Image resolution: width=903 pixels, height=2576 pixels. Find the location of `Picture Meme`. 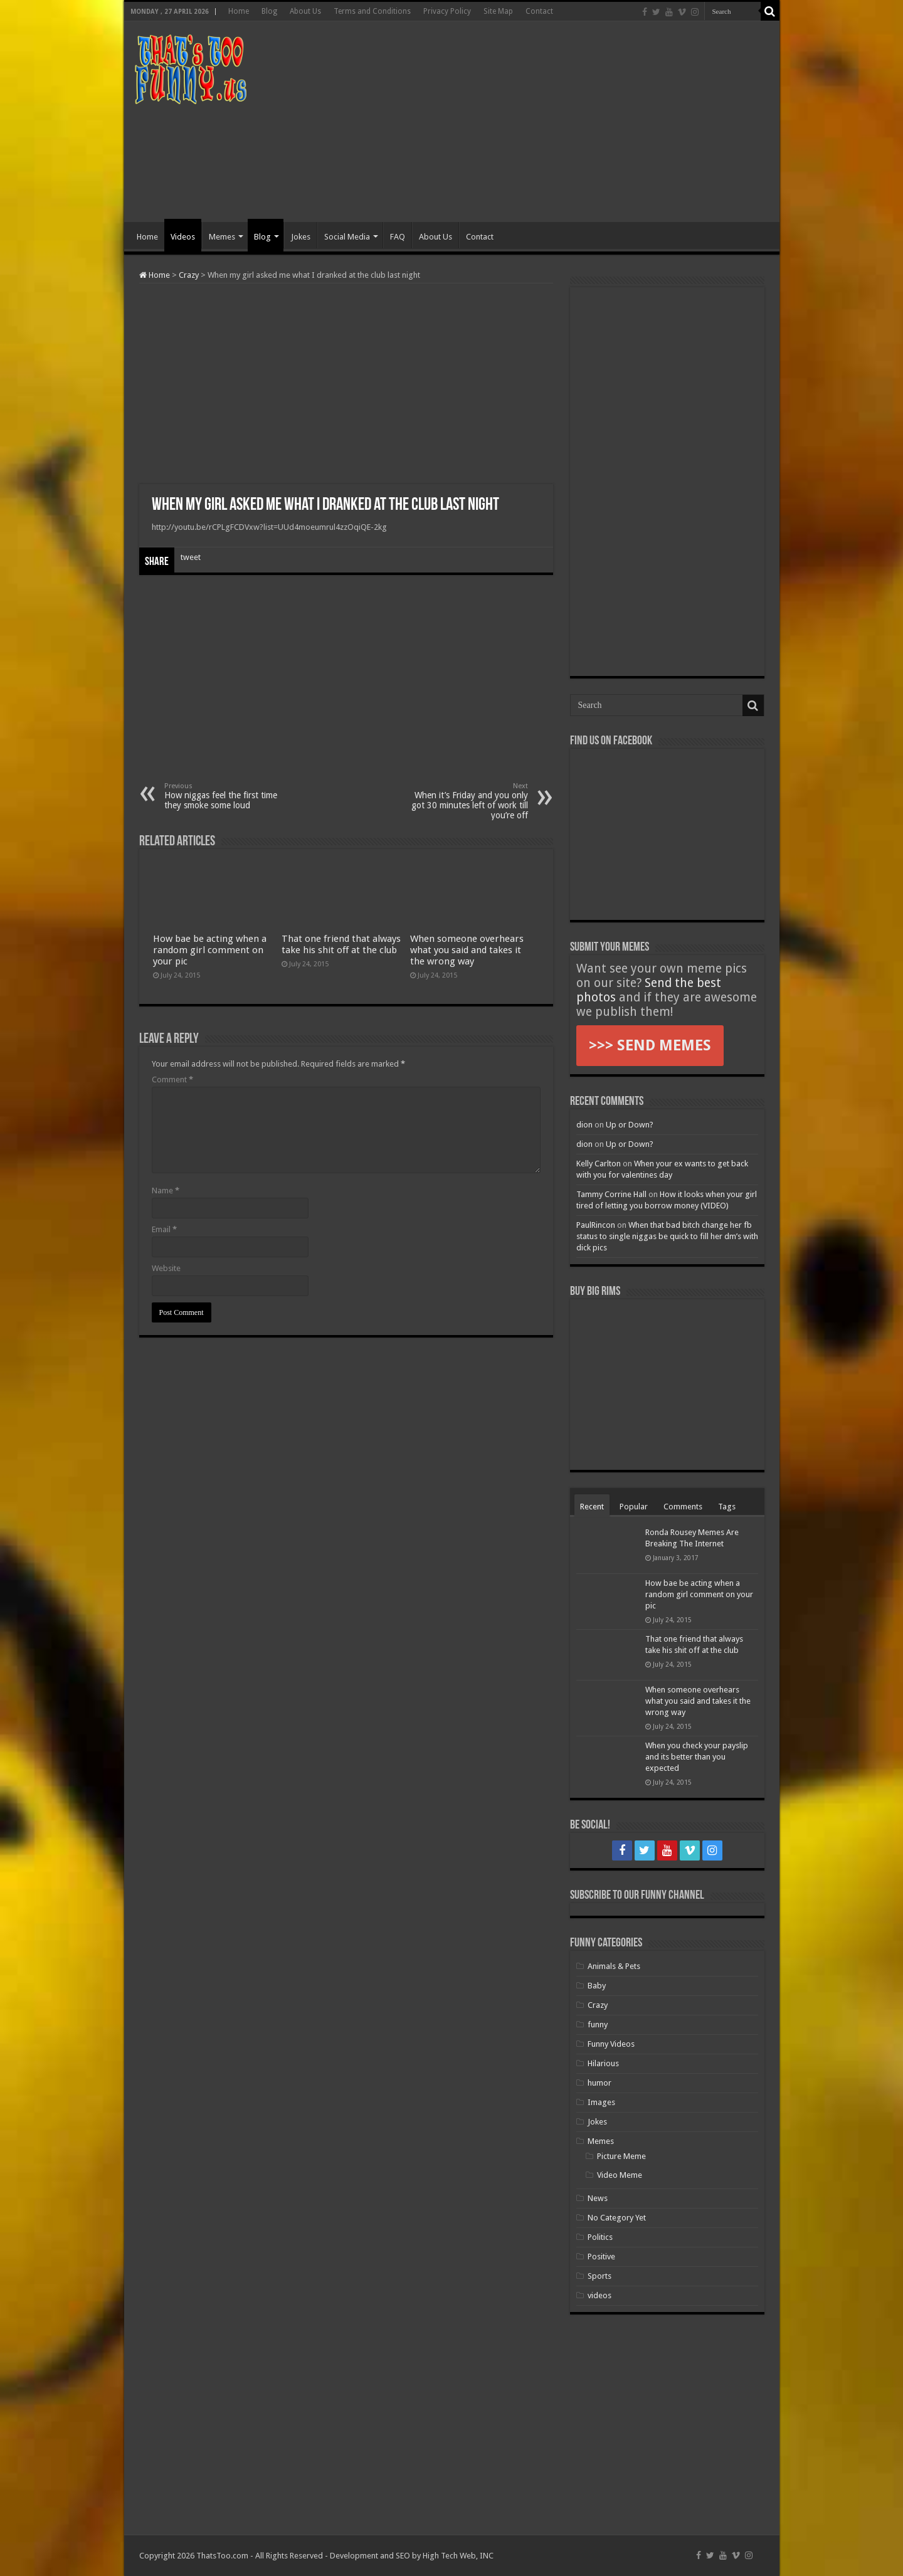

Picture Meme is located at coordinates (621, 2156).